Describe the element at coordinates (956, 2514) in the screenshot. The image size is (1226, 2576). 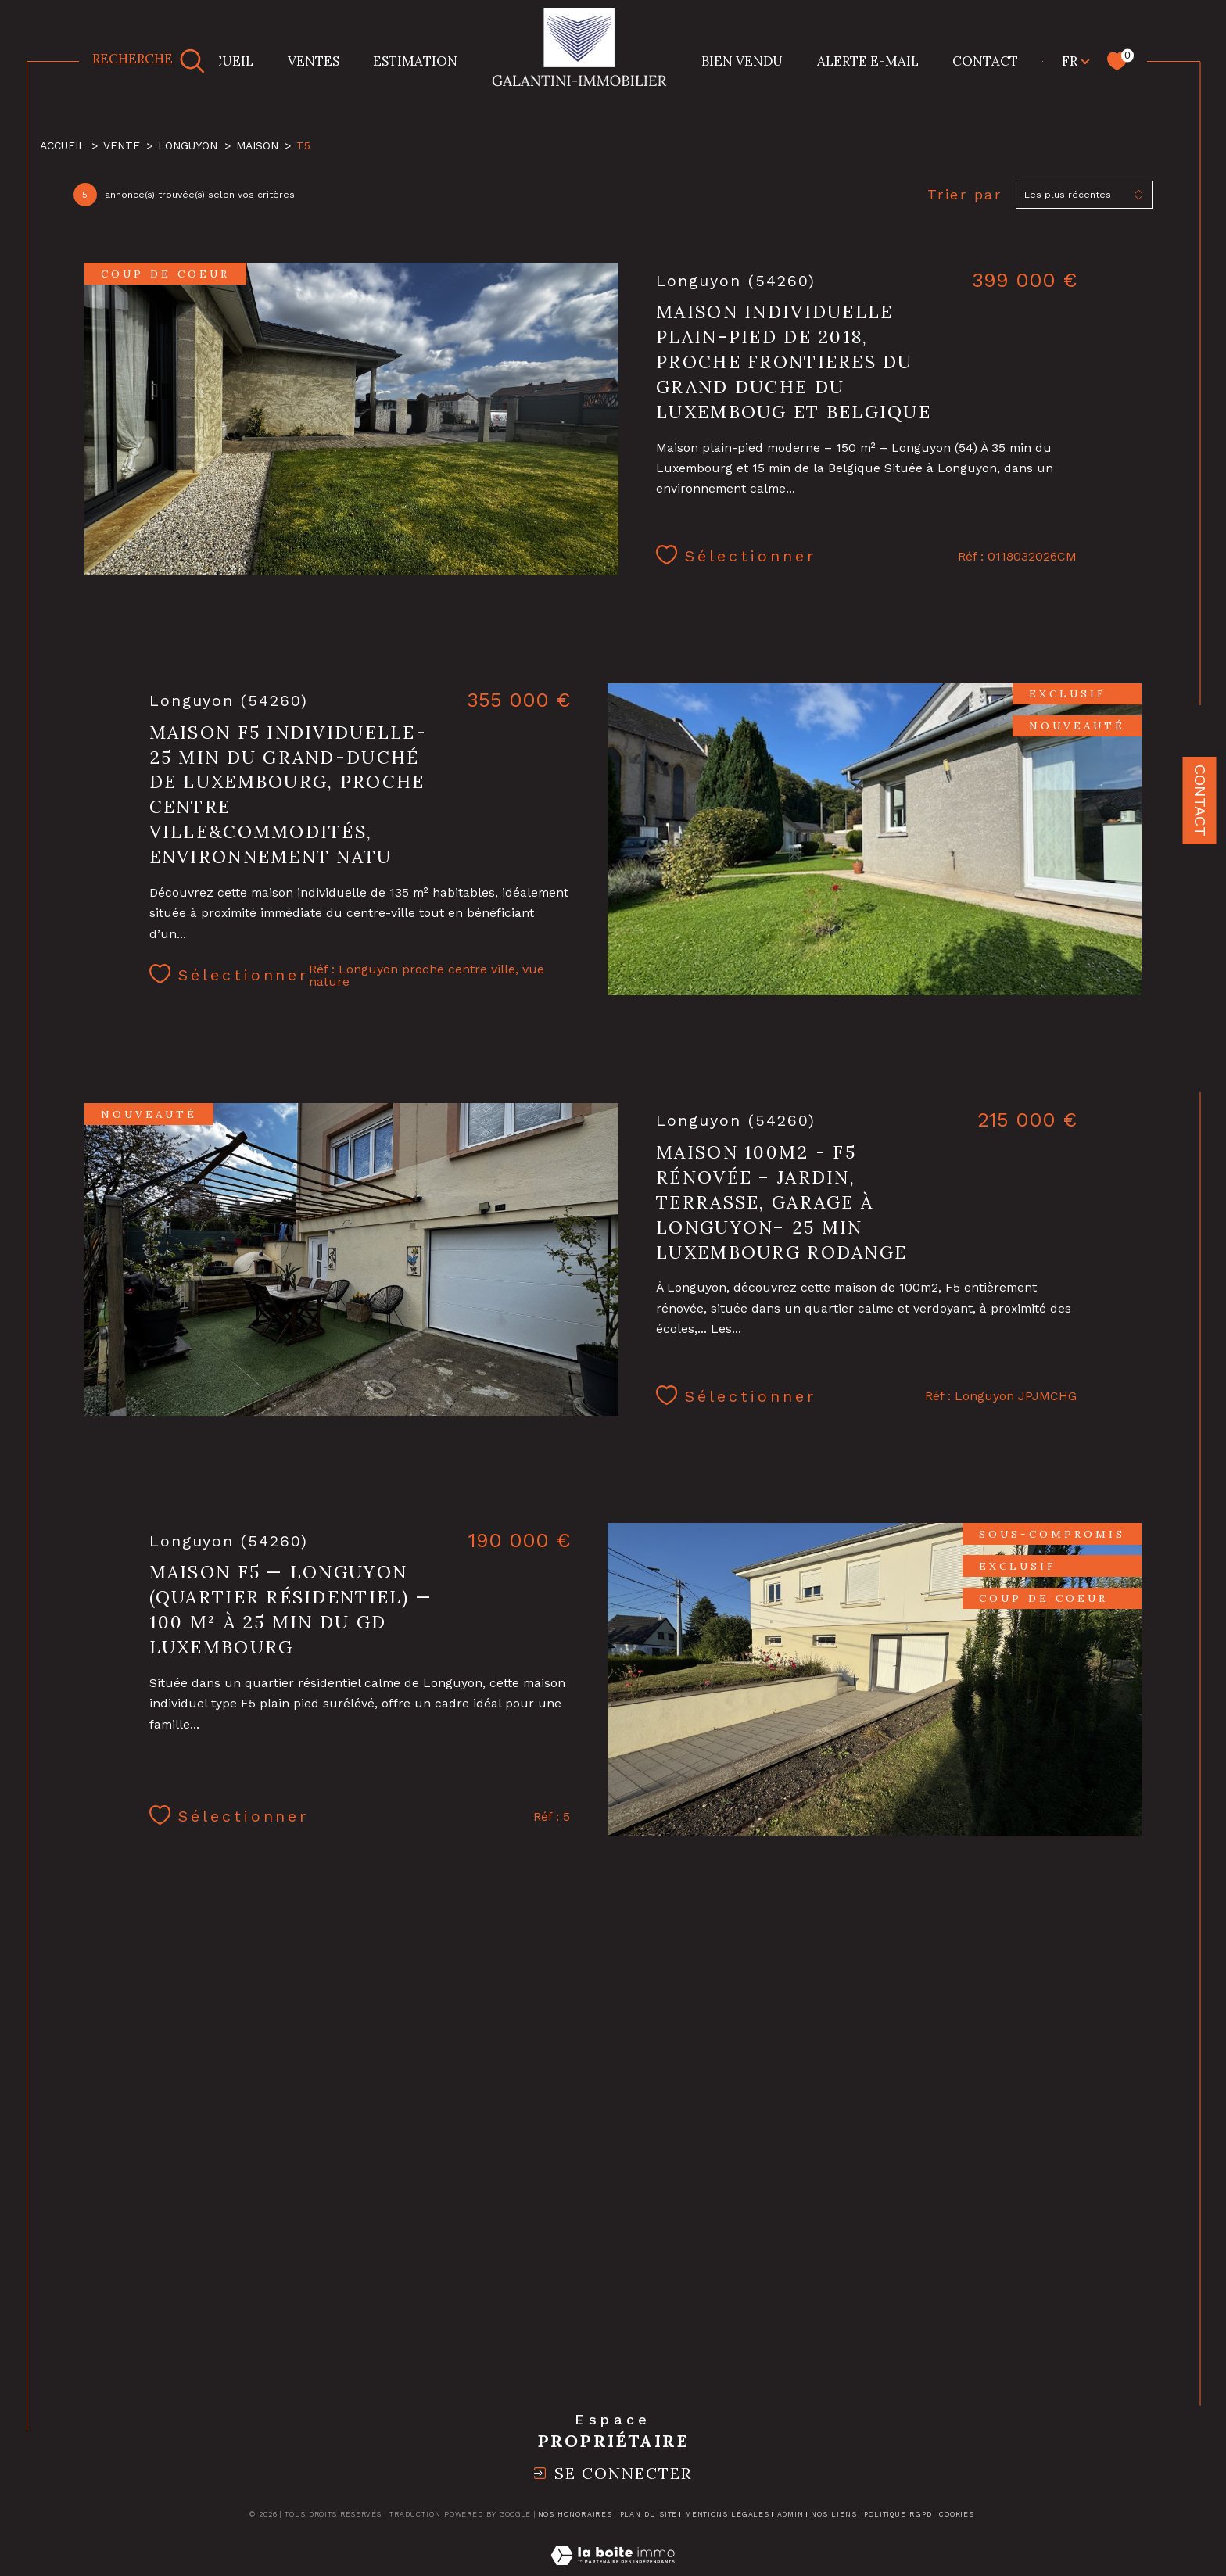
I see `Cookies` at that location.